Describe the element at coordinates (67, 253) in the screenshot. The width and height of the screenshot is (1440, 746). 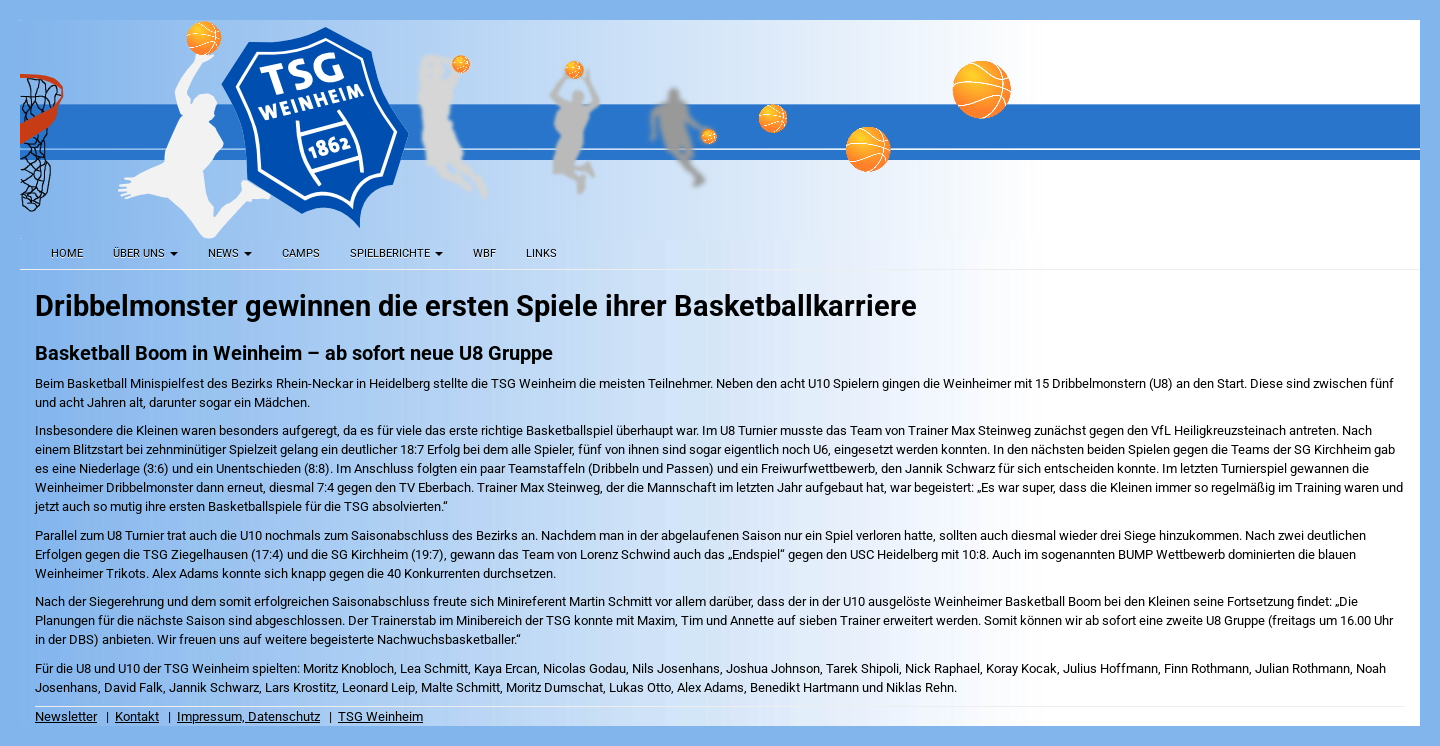
I see `Home` at that location.